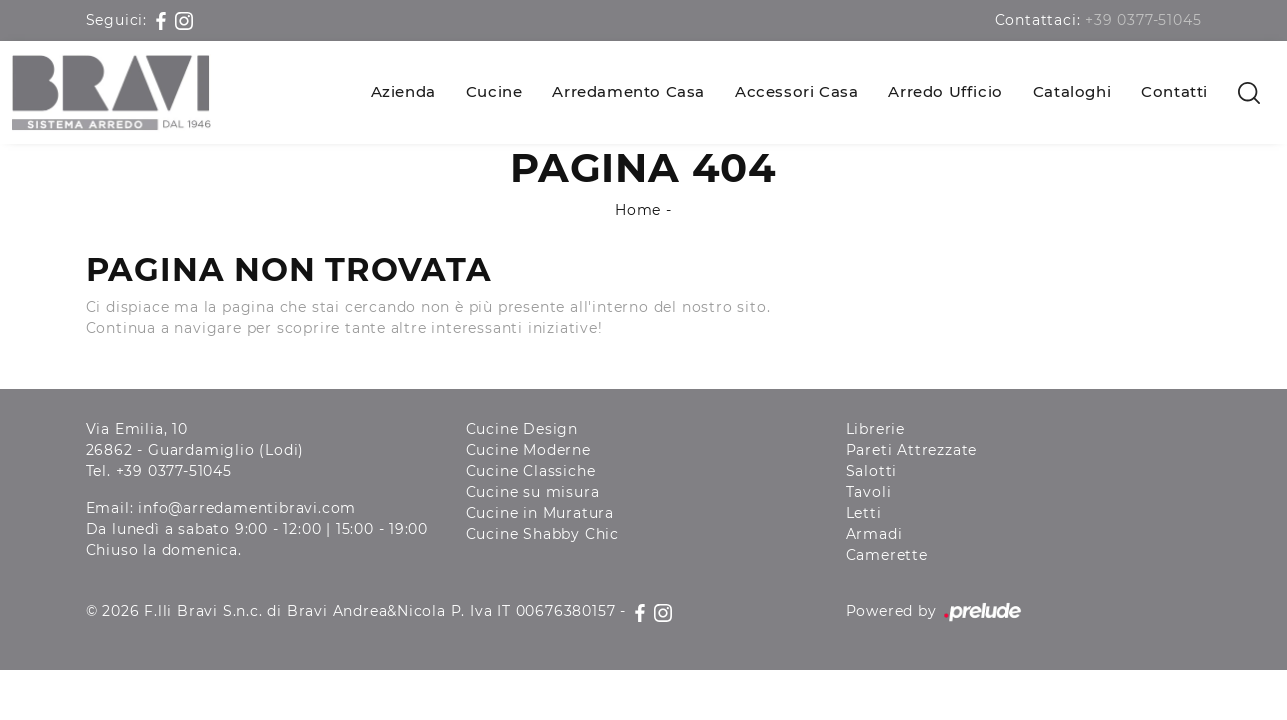  Describe the element at coordinates (247, 508) in the screenshot. I see `info@arredamentibravi.com` at that location.